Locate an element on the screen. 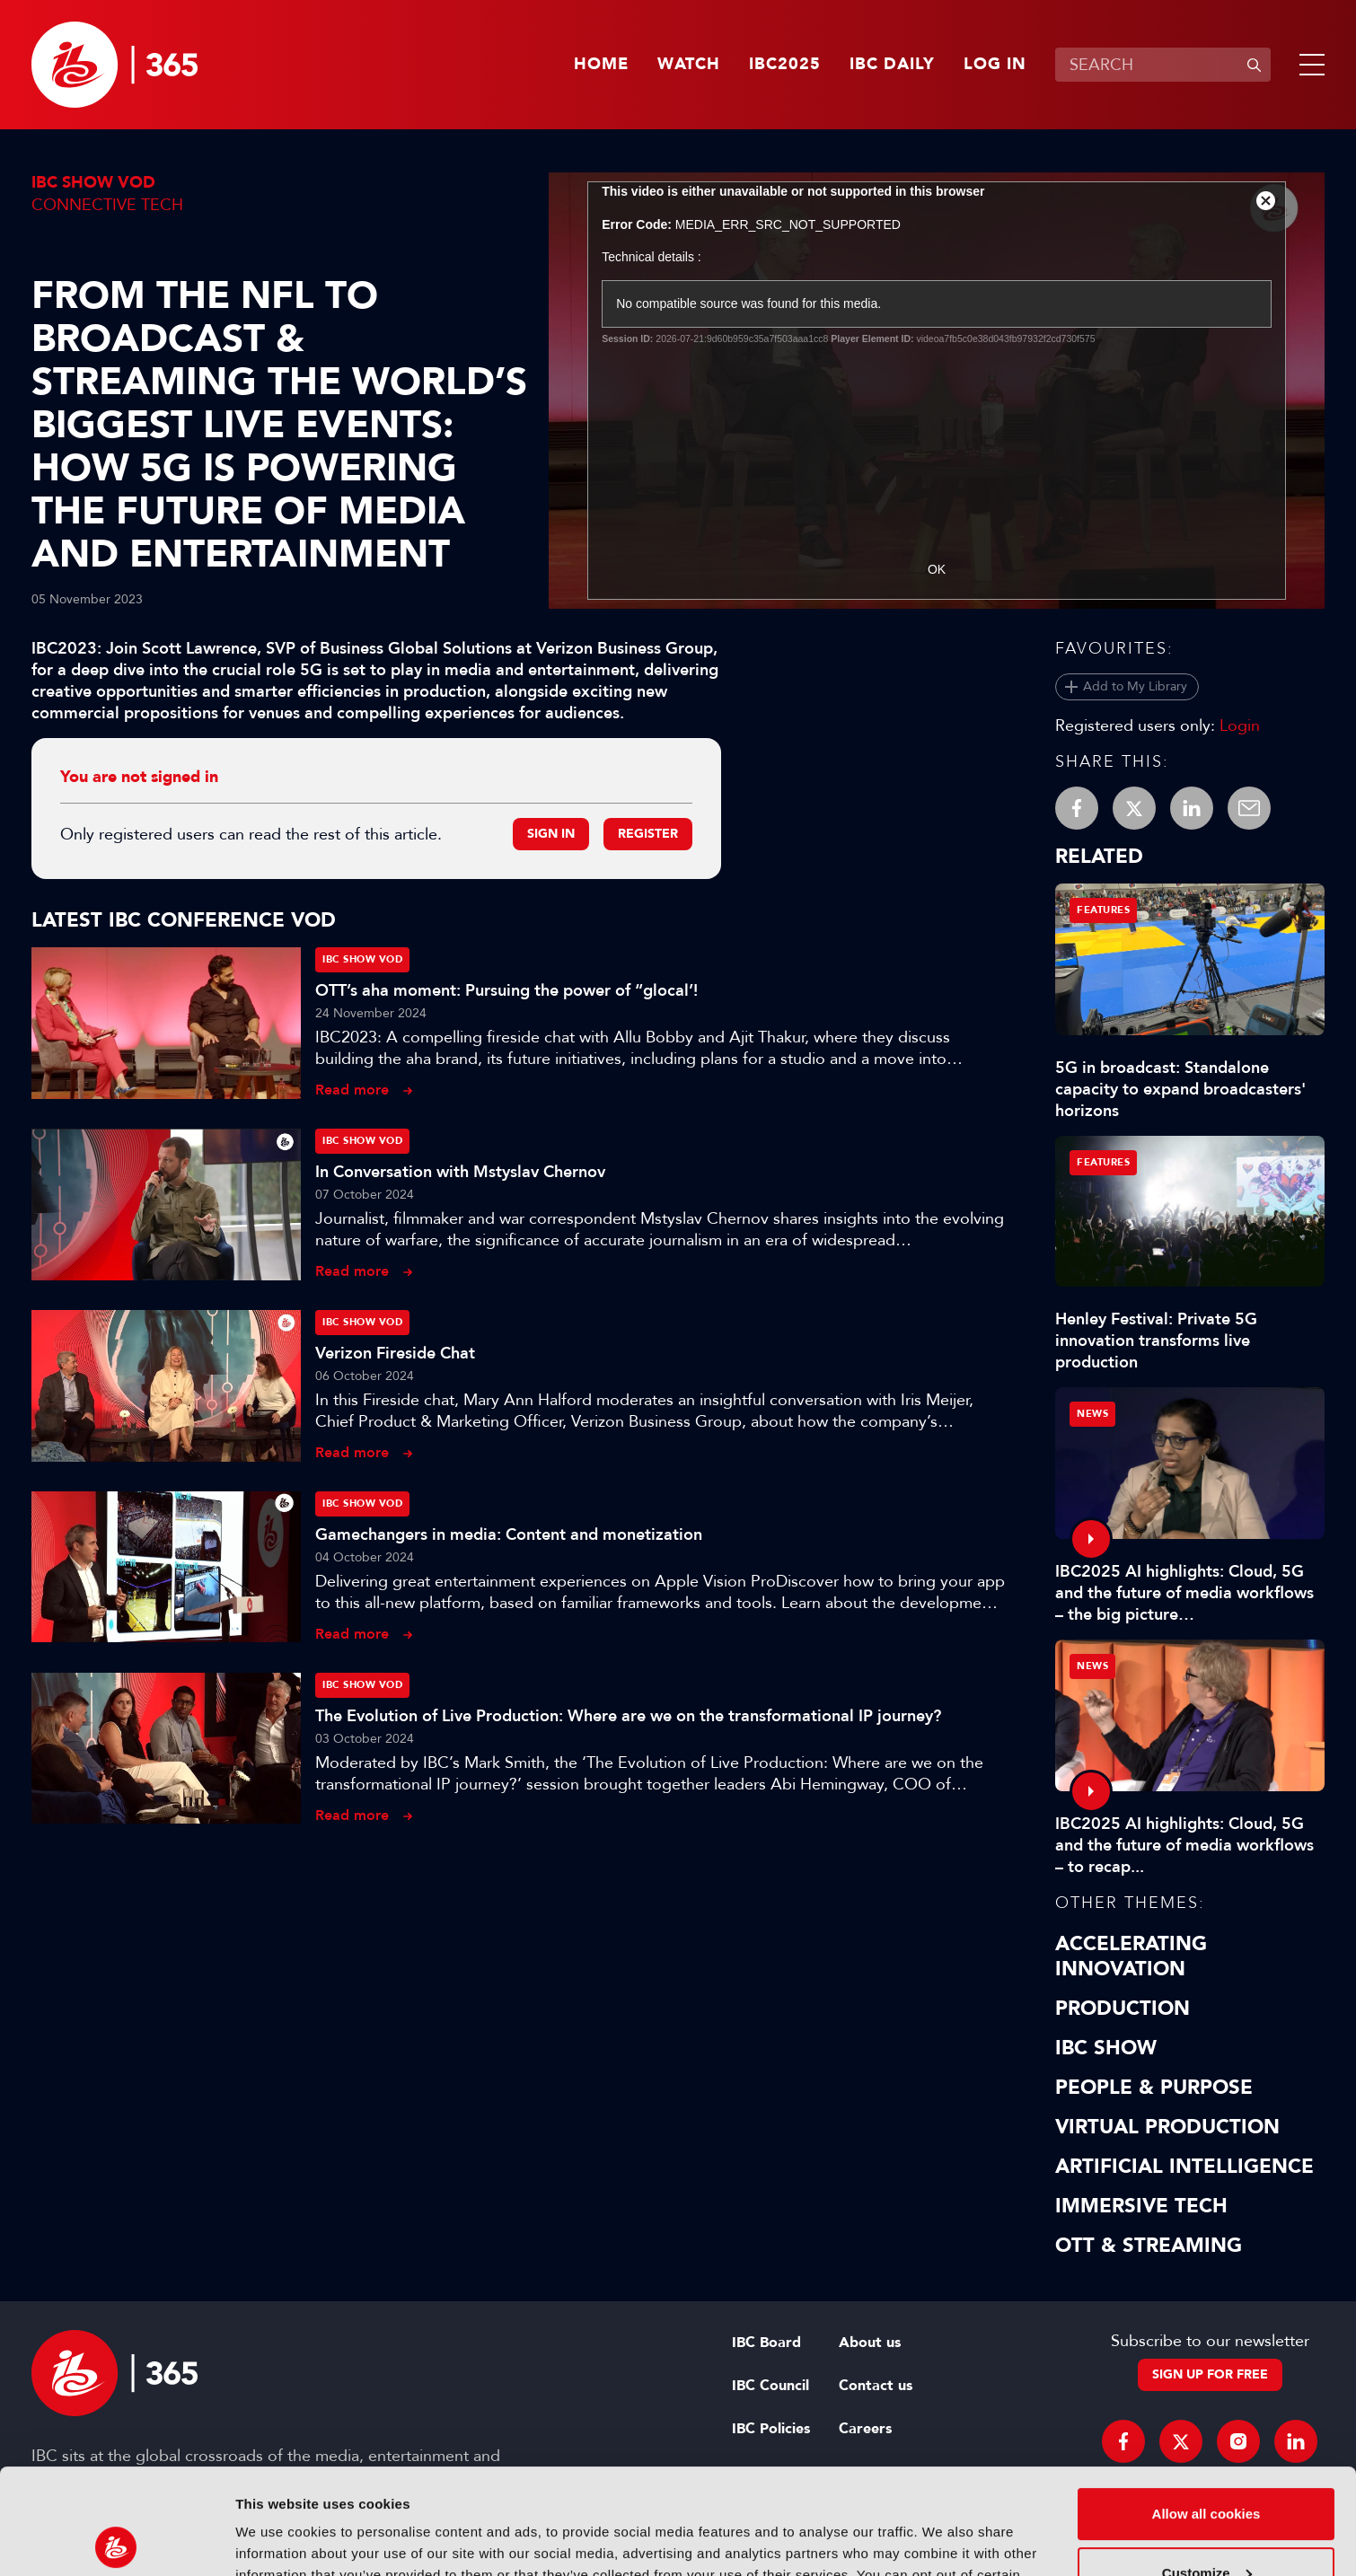 This screenshot has height=2576, width=1356. News is located at coordinates (1092, 1413).